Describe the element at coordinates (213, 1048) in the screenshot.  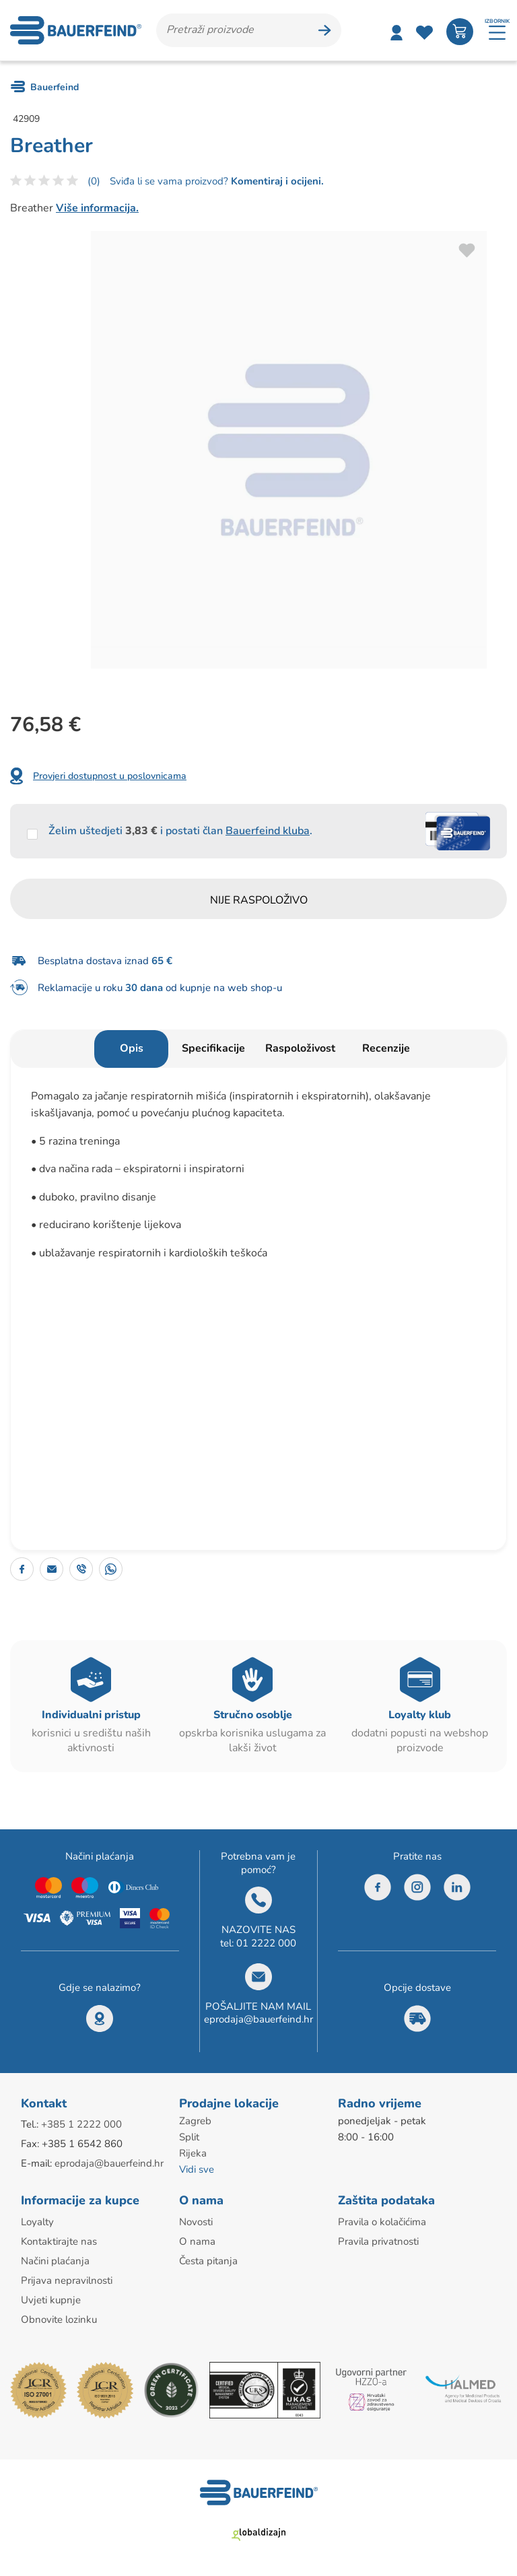
I see `Specifikacije` at that location.